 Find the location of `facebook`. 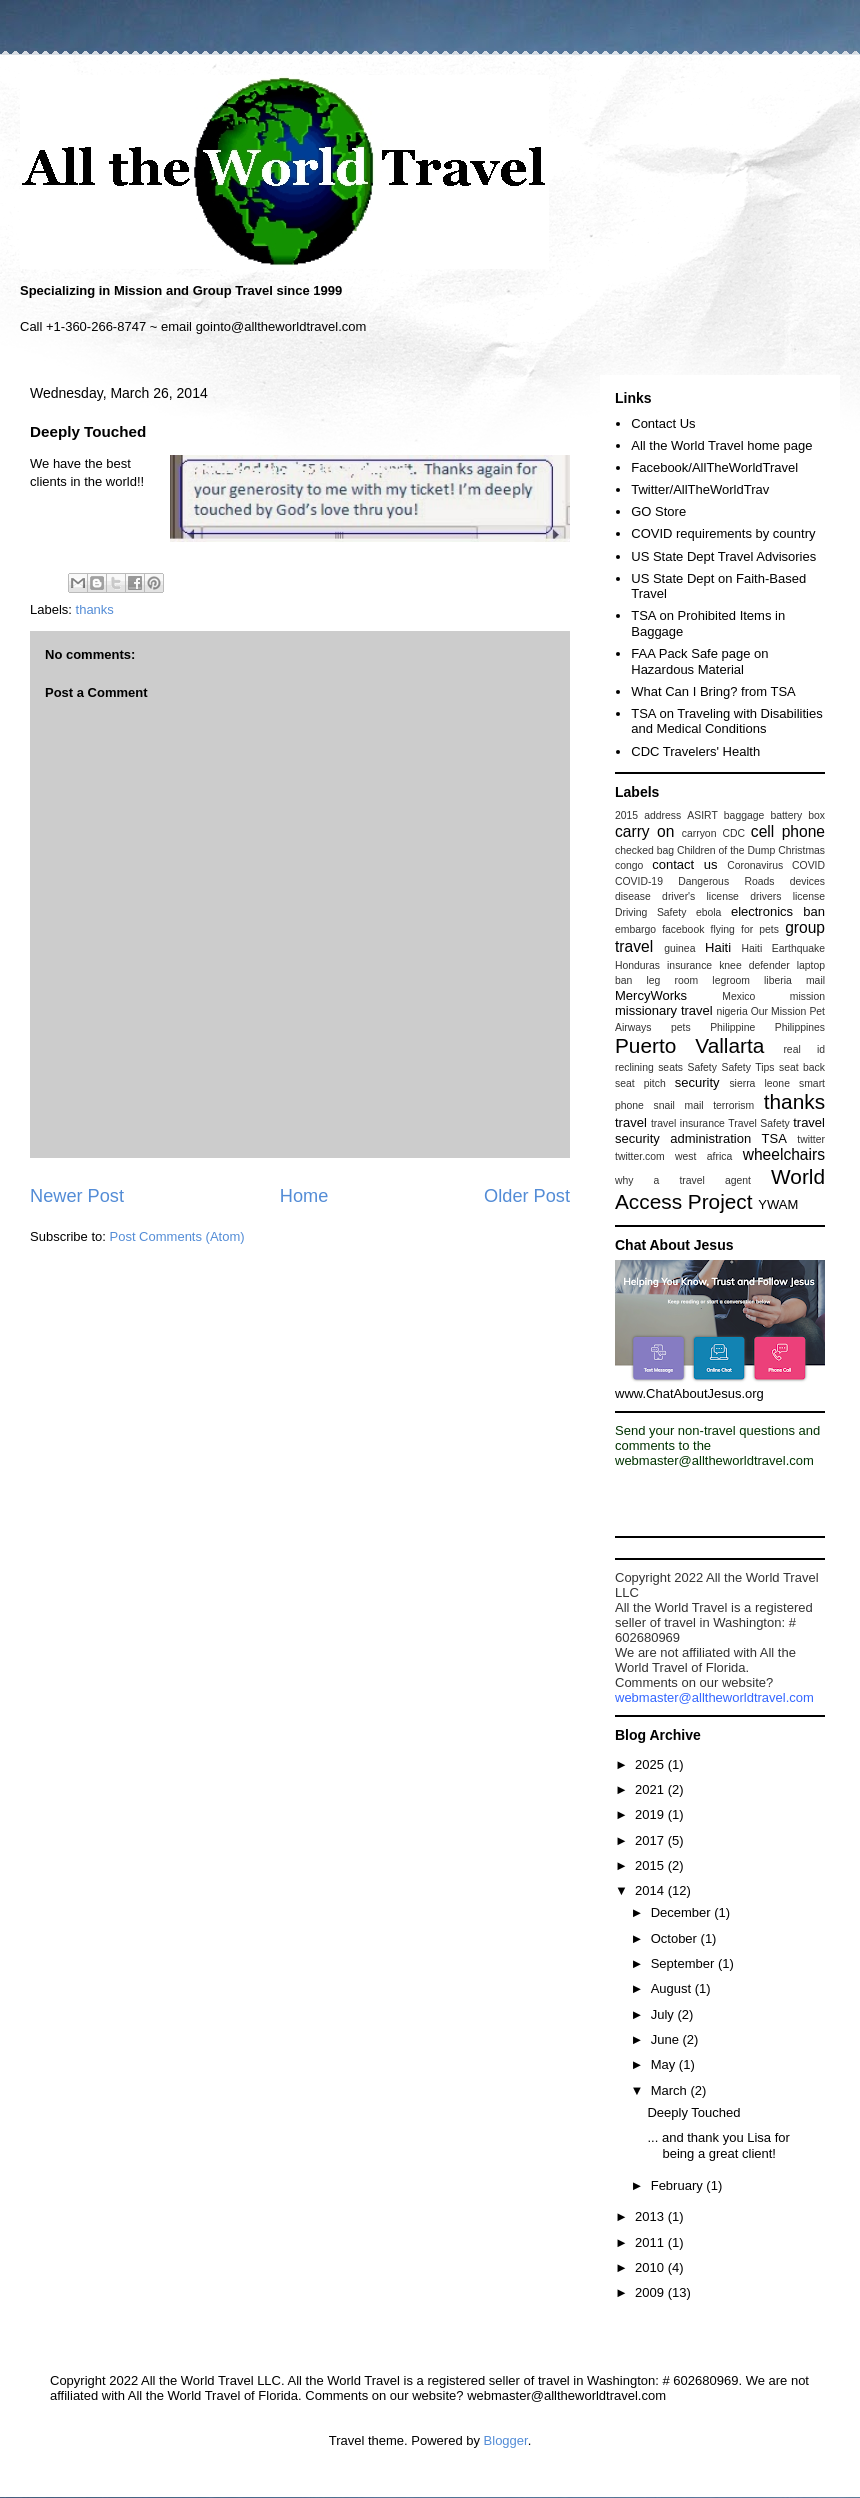

facebook is located at coordinates (683, 929).